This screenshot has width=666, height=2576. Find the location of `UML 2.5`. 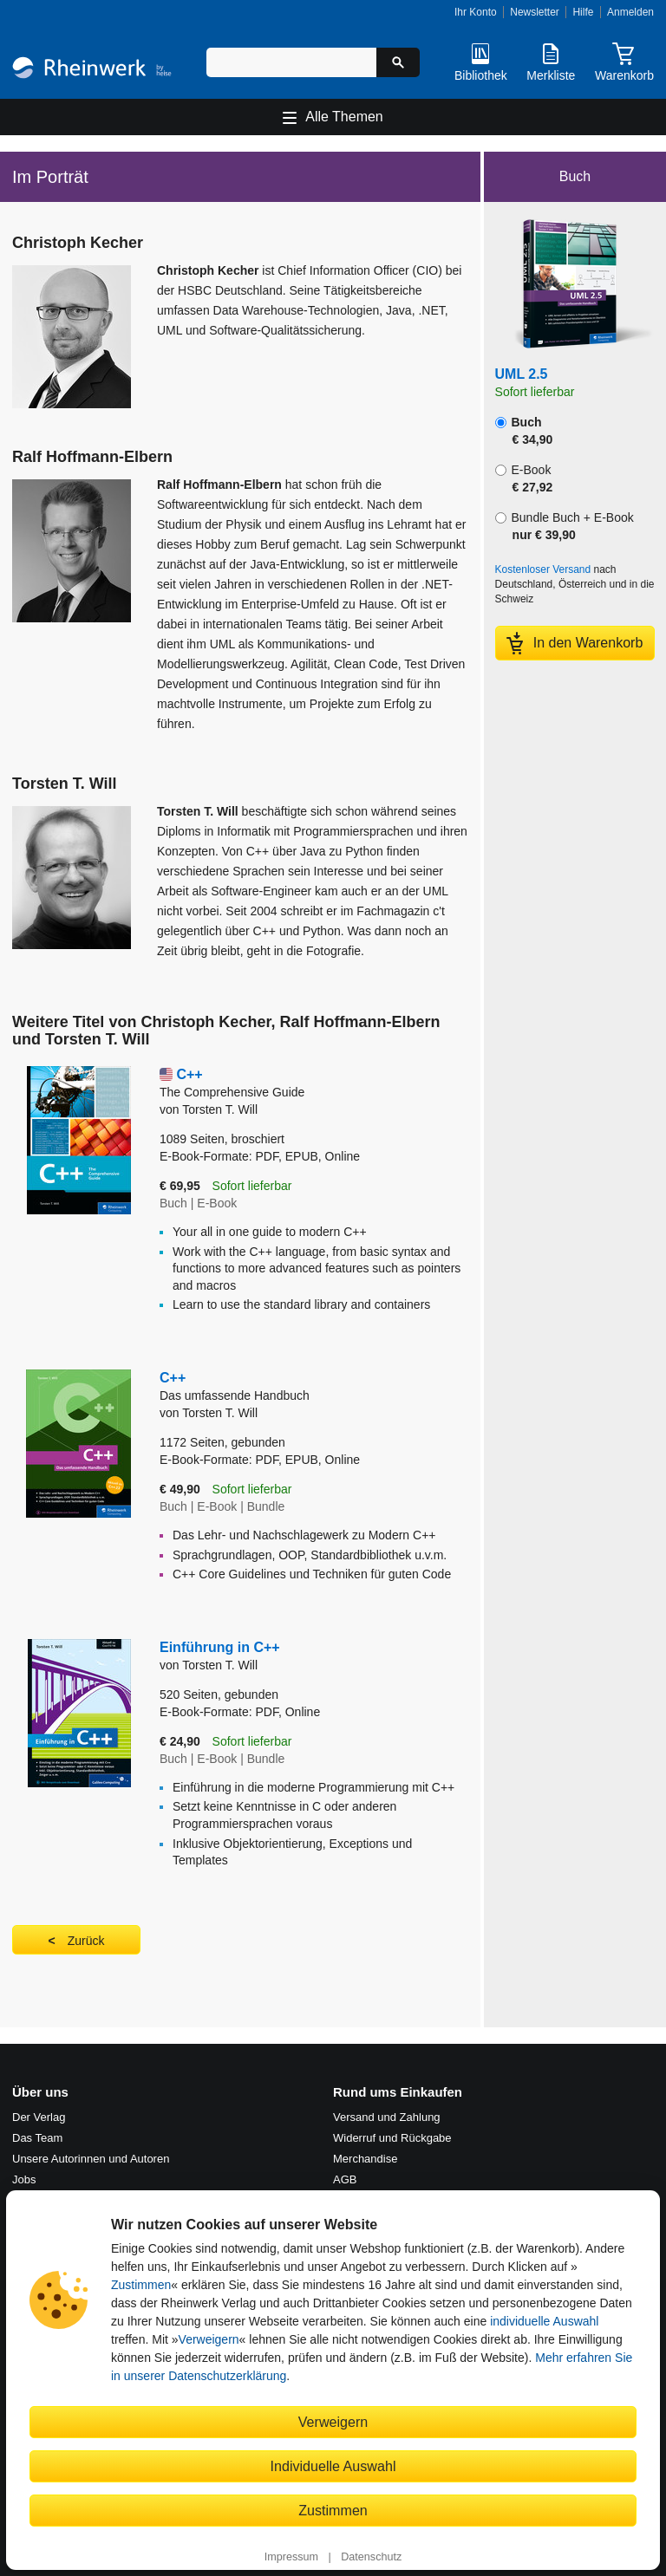

UML 2.5 is located at coordinates (521, 374).